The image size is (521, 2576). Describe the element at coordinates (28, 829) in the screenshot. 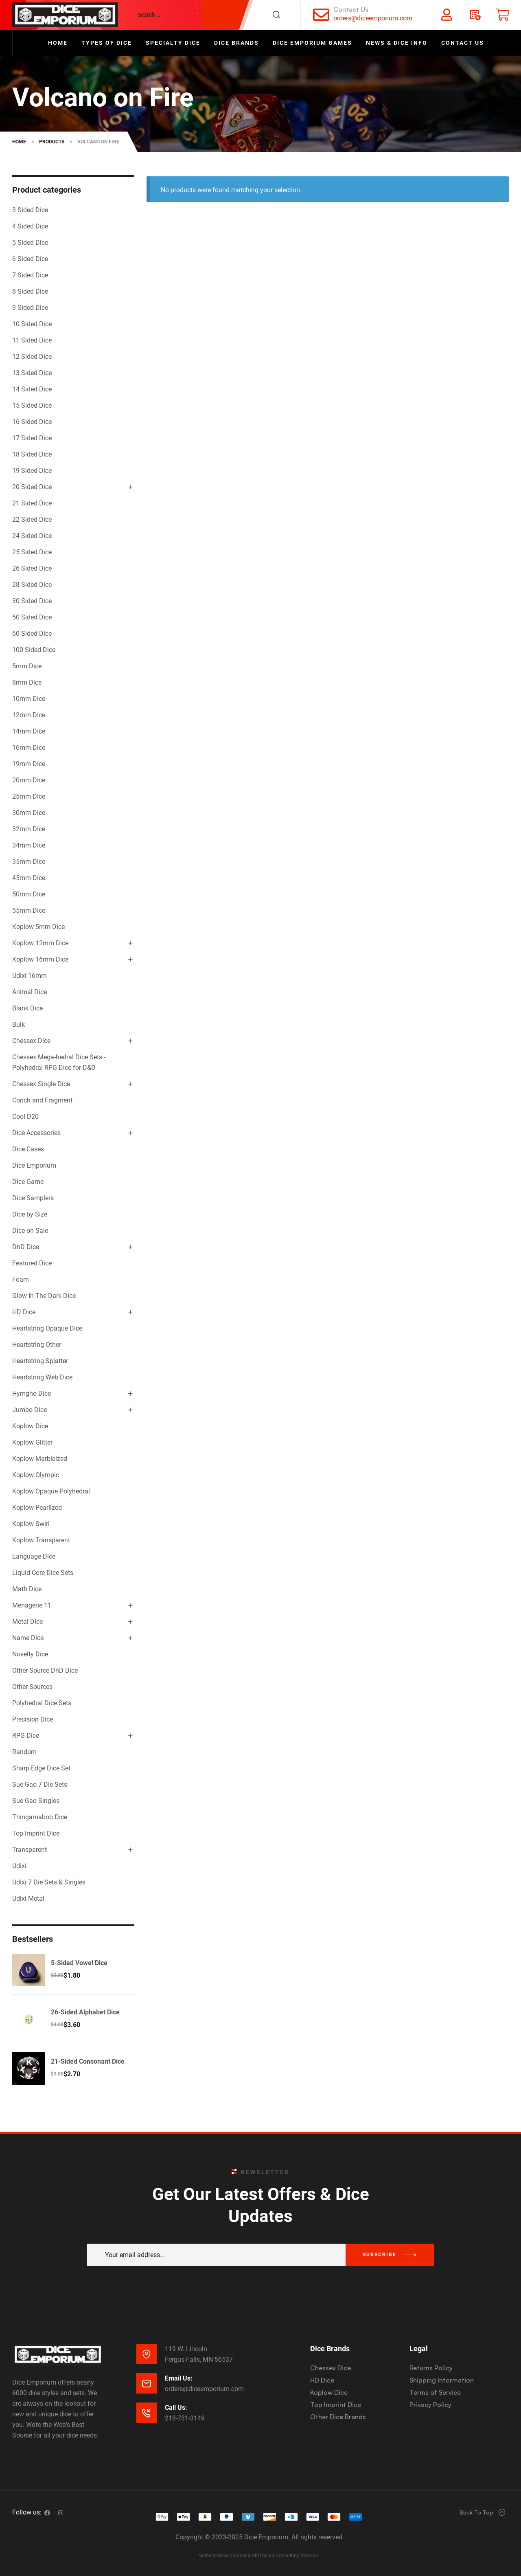

I see `32mm Dice` at that location.